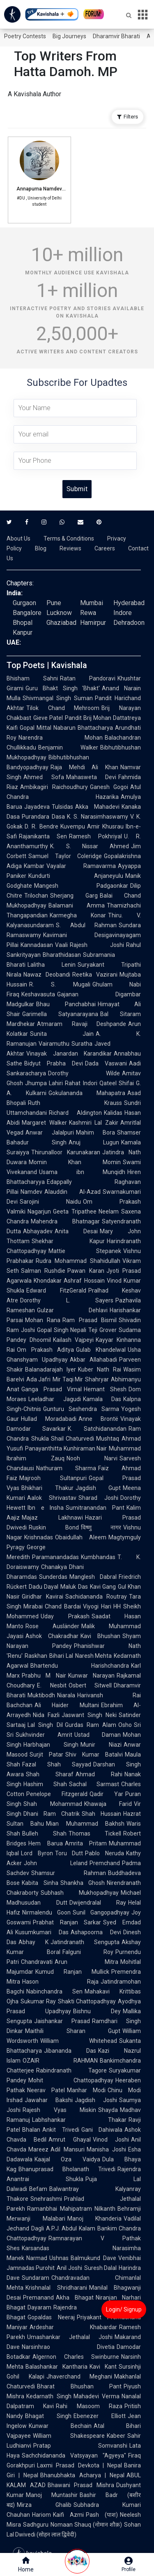 The width and height of the screenshot is (154, 2576). I want to click on Sachal Sarmast, so click(94, 1784).